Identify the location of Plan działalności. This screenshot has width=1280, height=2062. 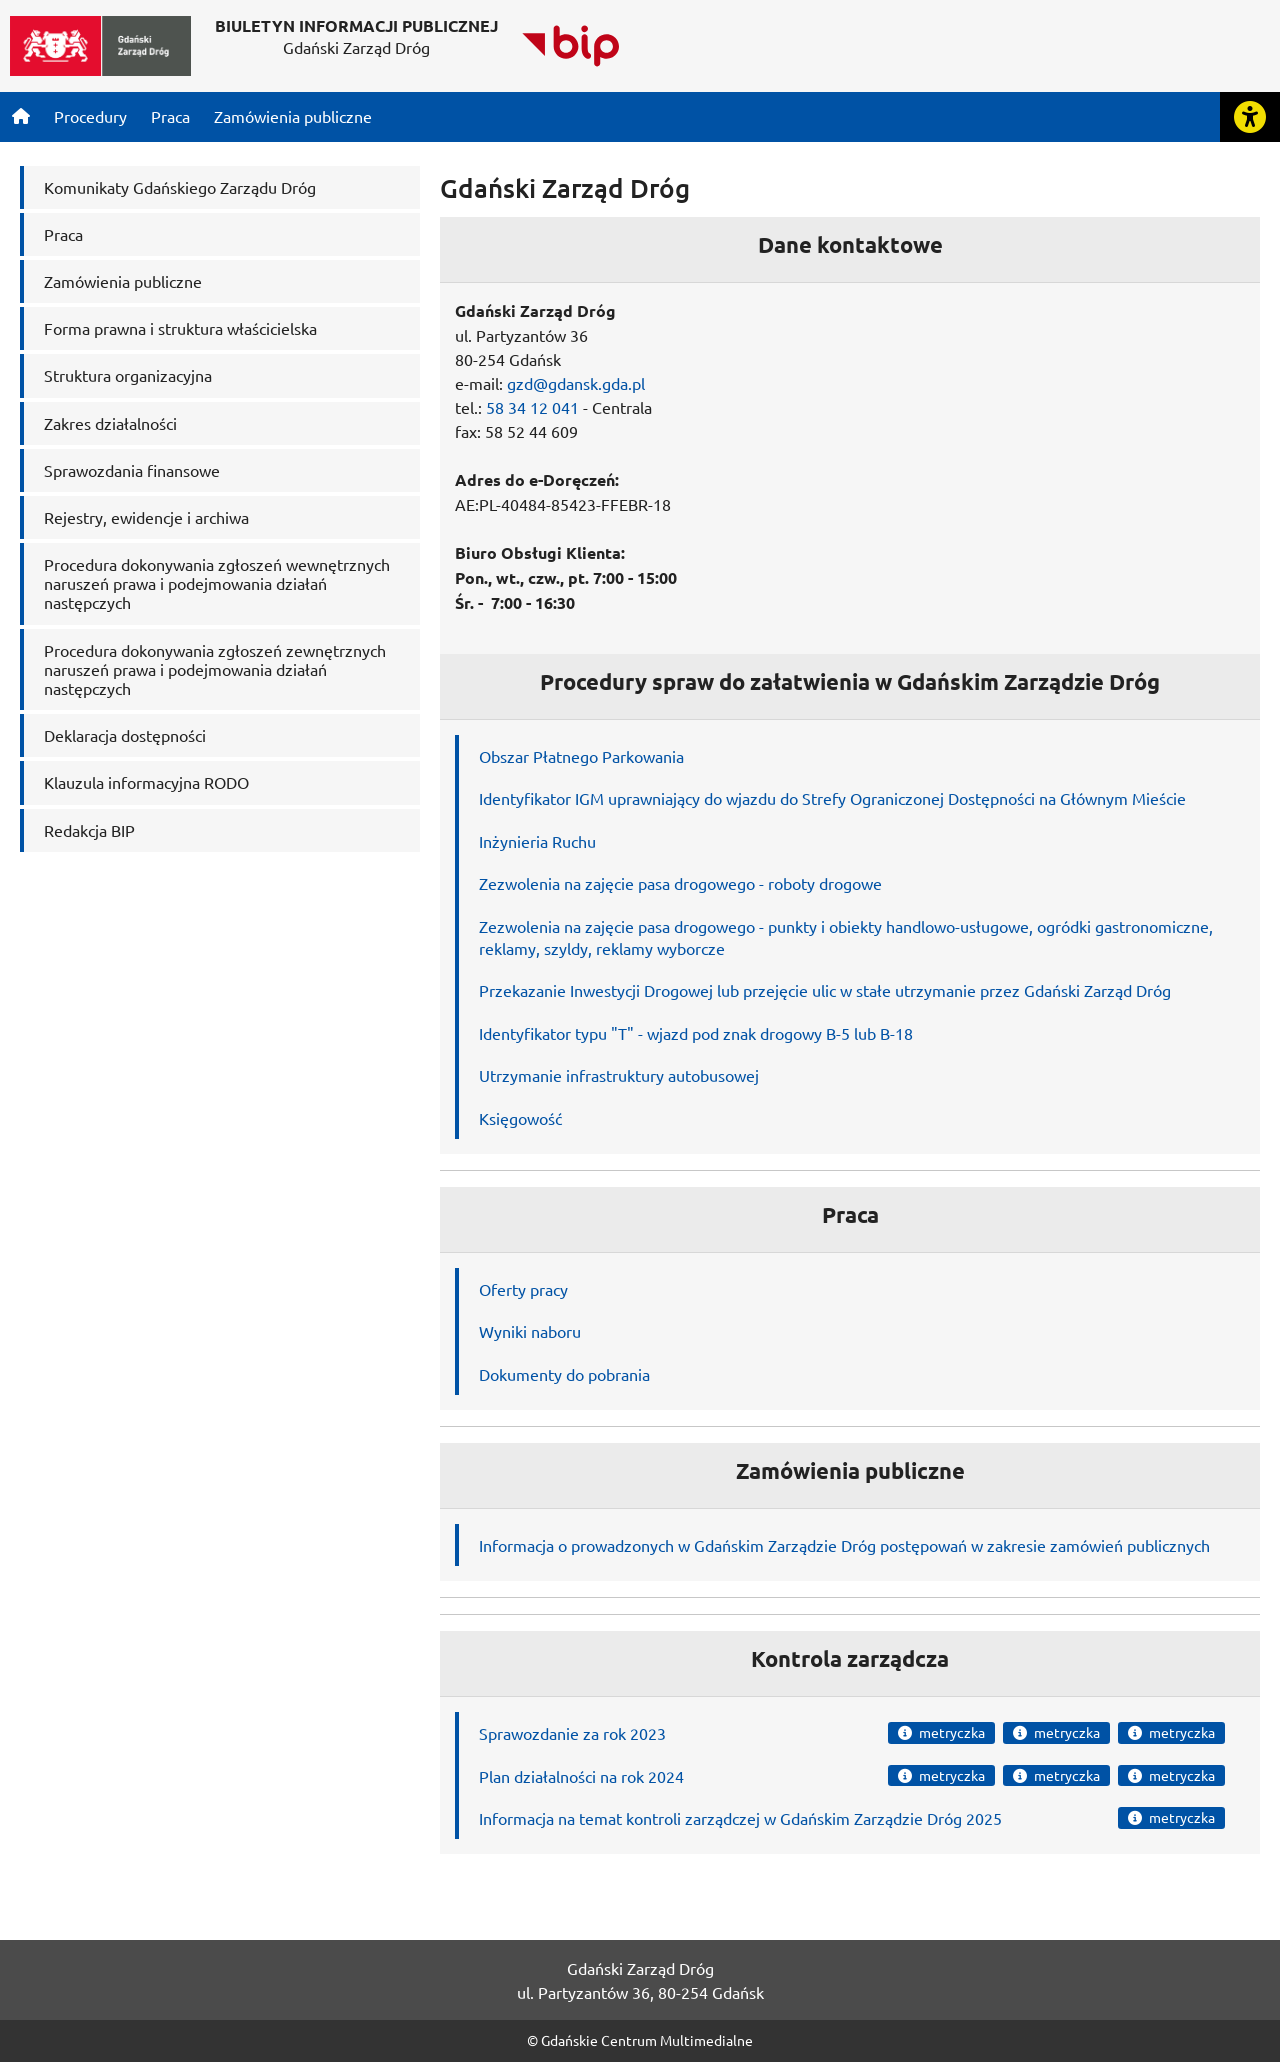
(537, 1776).